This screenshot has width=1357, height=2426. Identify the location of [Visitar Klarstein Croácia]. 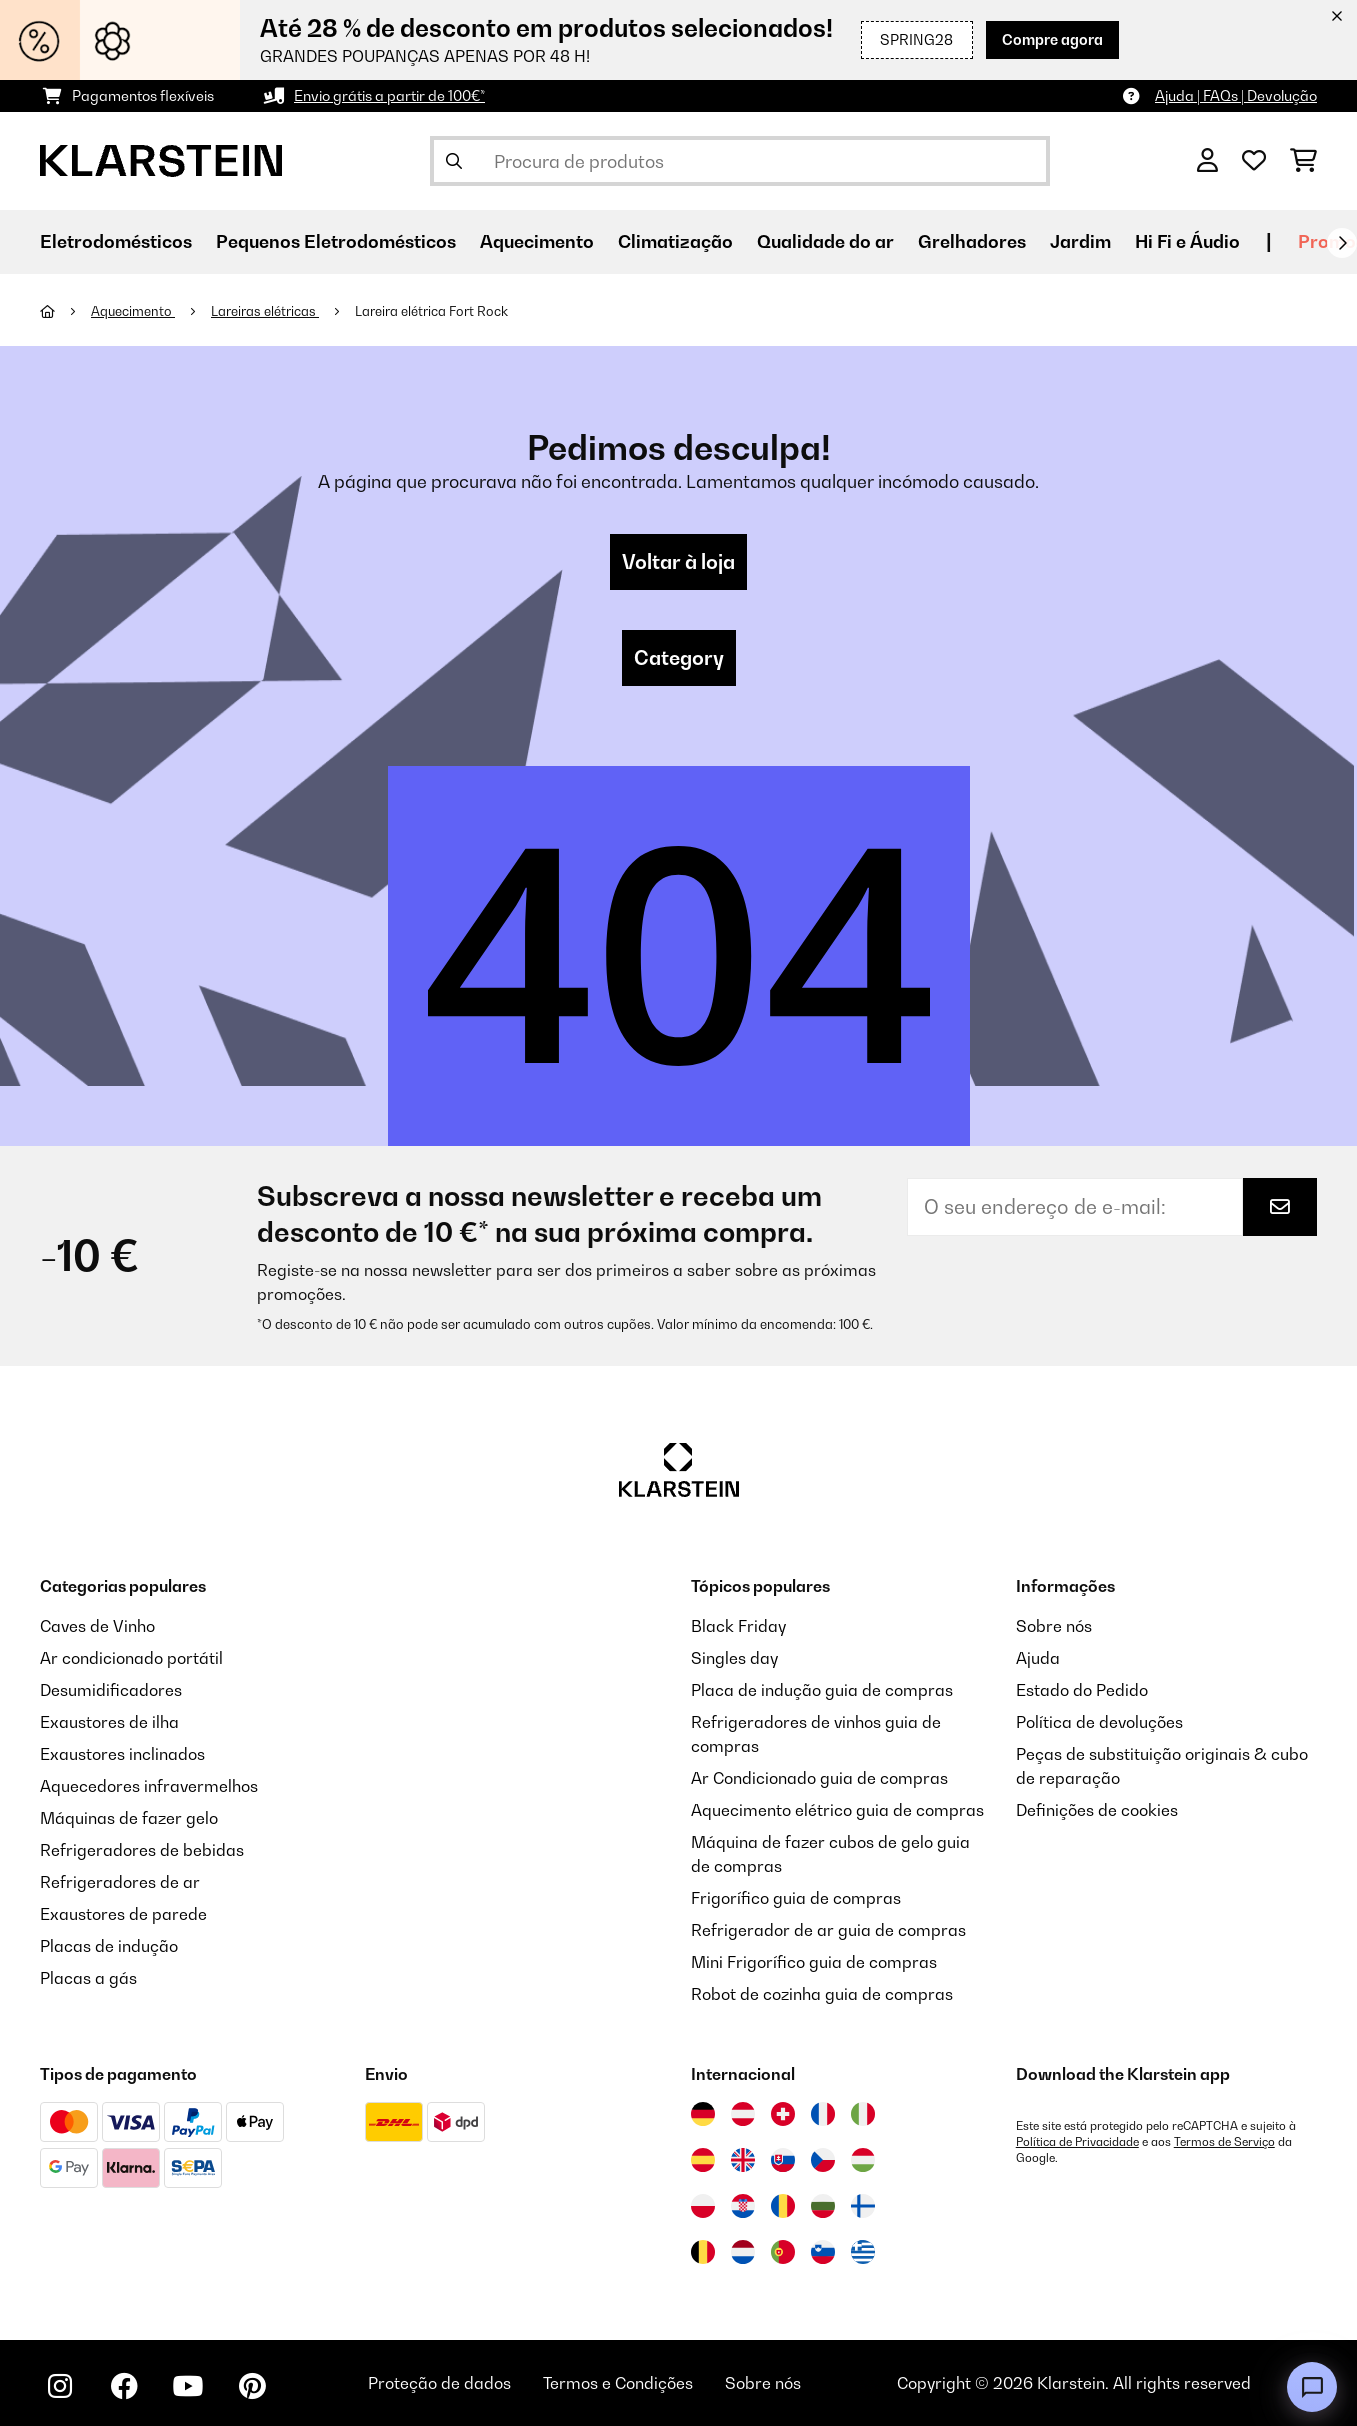
(743, 2206).